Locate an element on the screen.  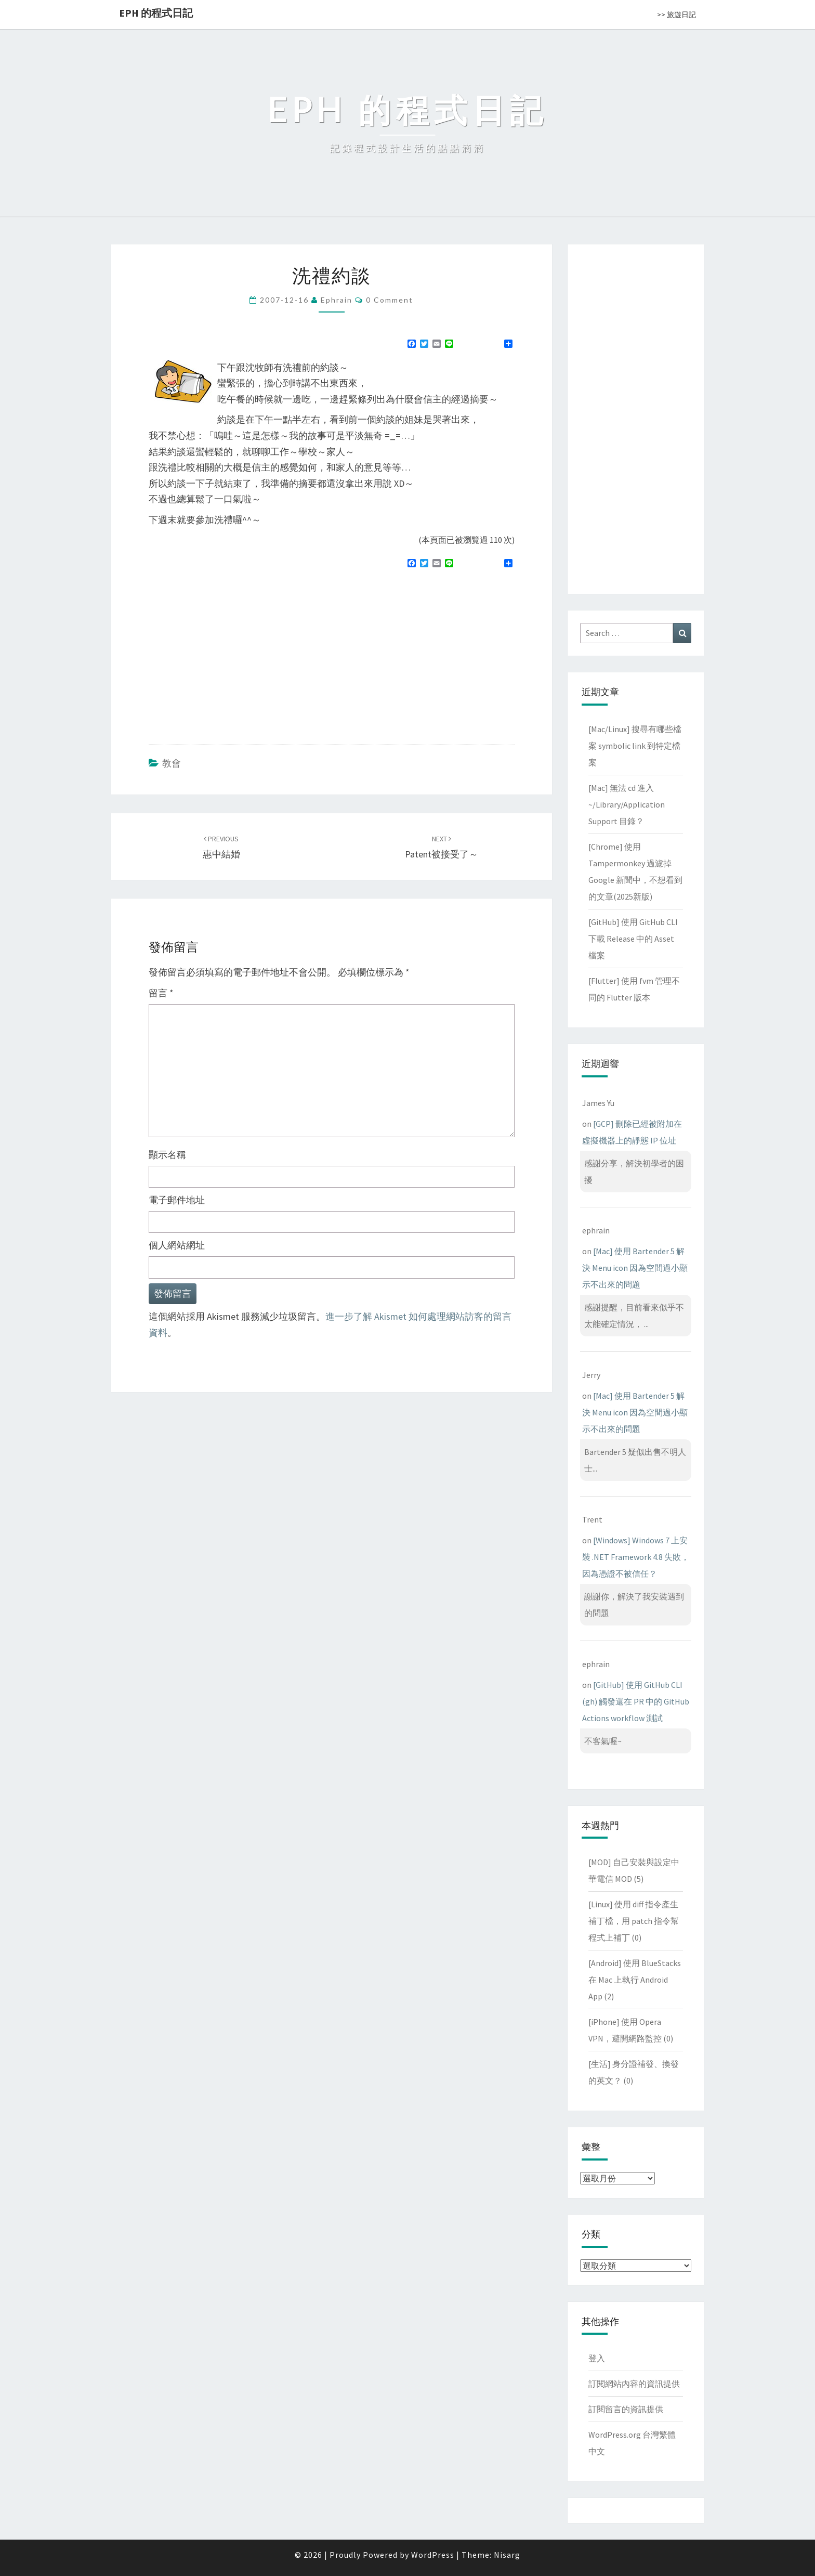
教會 is located at coordinates (171, 763).